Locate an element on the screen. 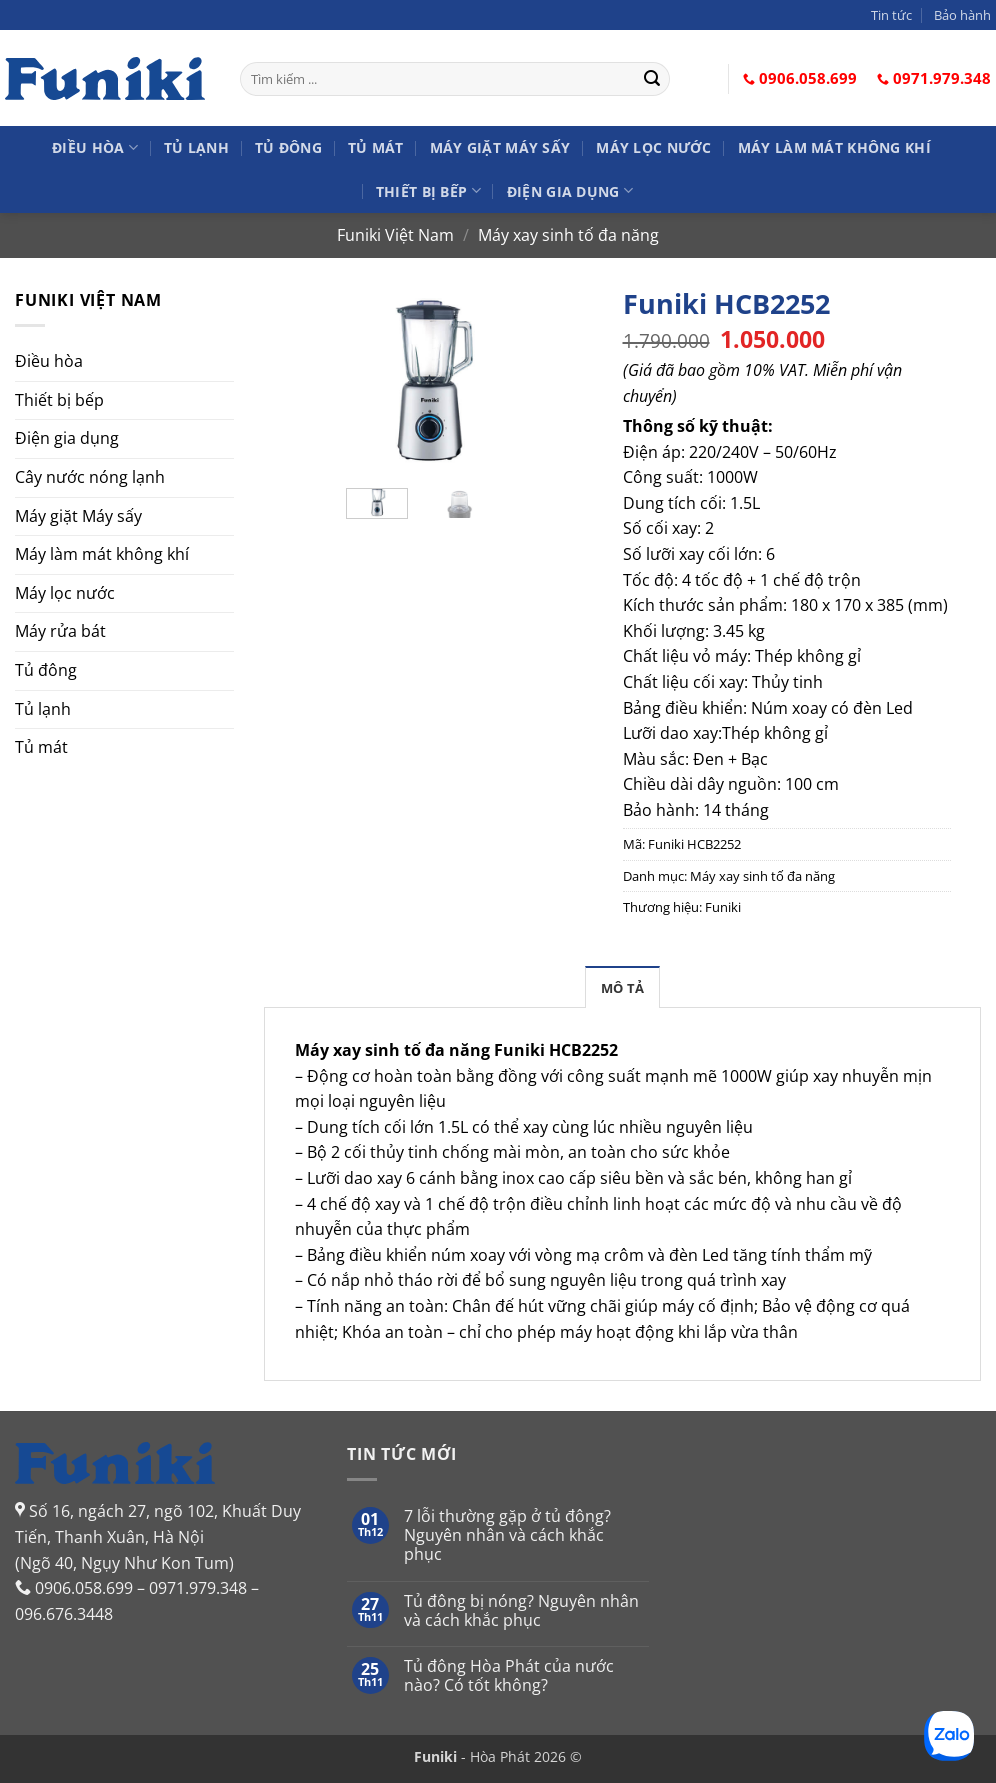  Tủ đông bị nóng? Nguyên nhân và cách khắc phục is located at coordinates (521, 1611).